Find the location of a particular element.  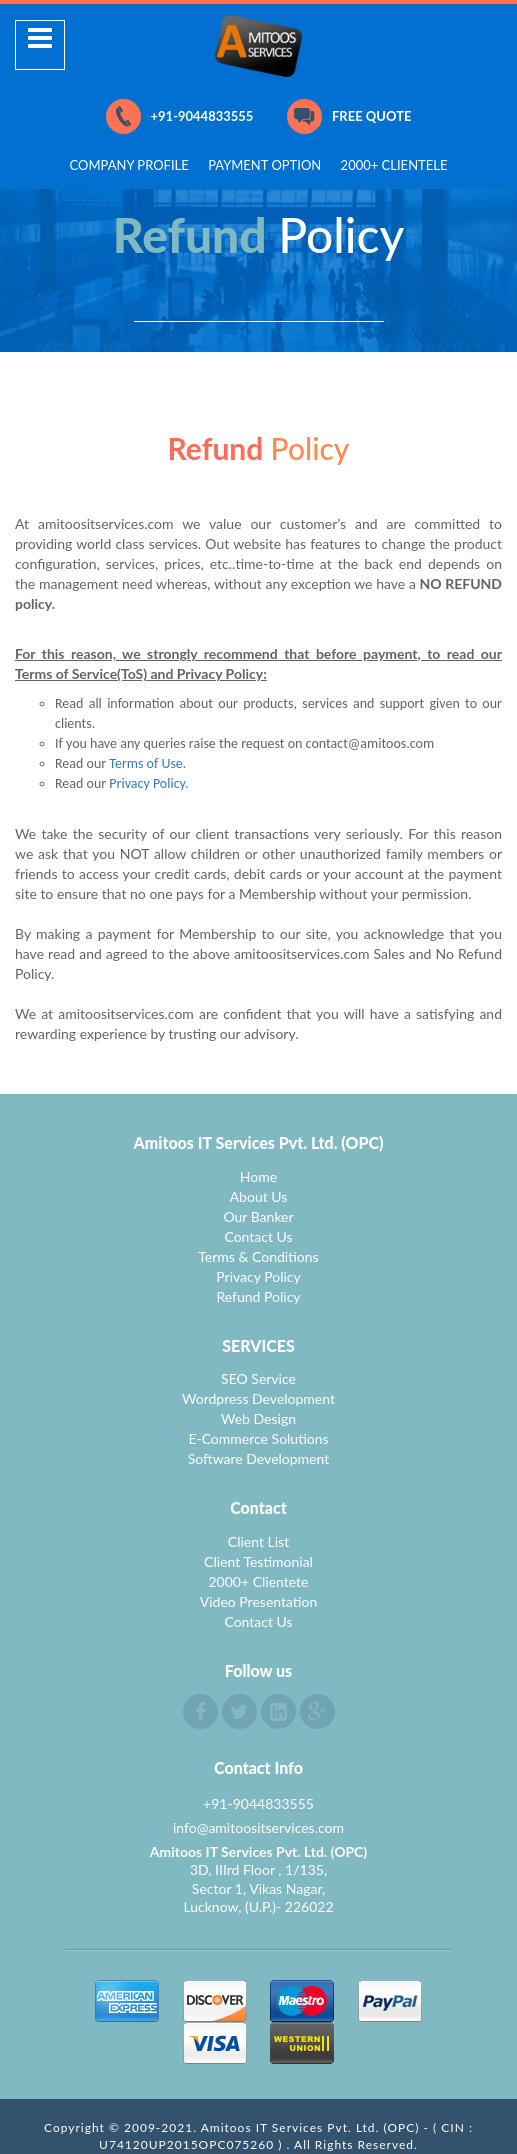

Privacy Policy is located at coordinates (258, 1276).